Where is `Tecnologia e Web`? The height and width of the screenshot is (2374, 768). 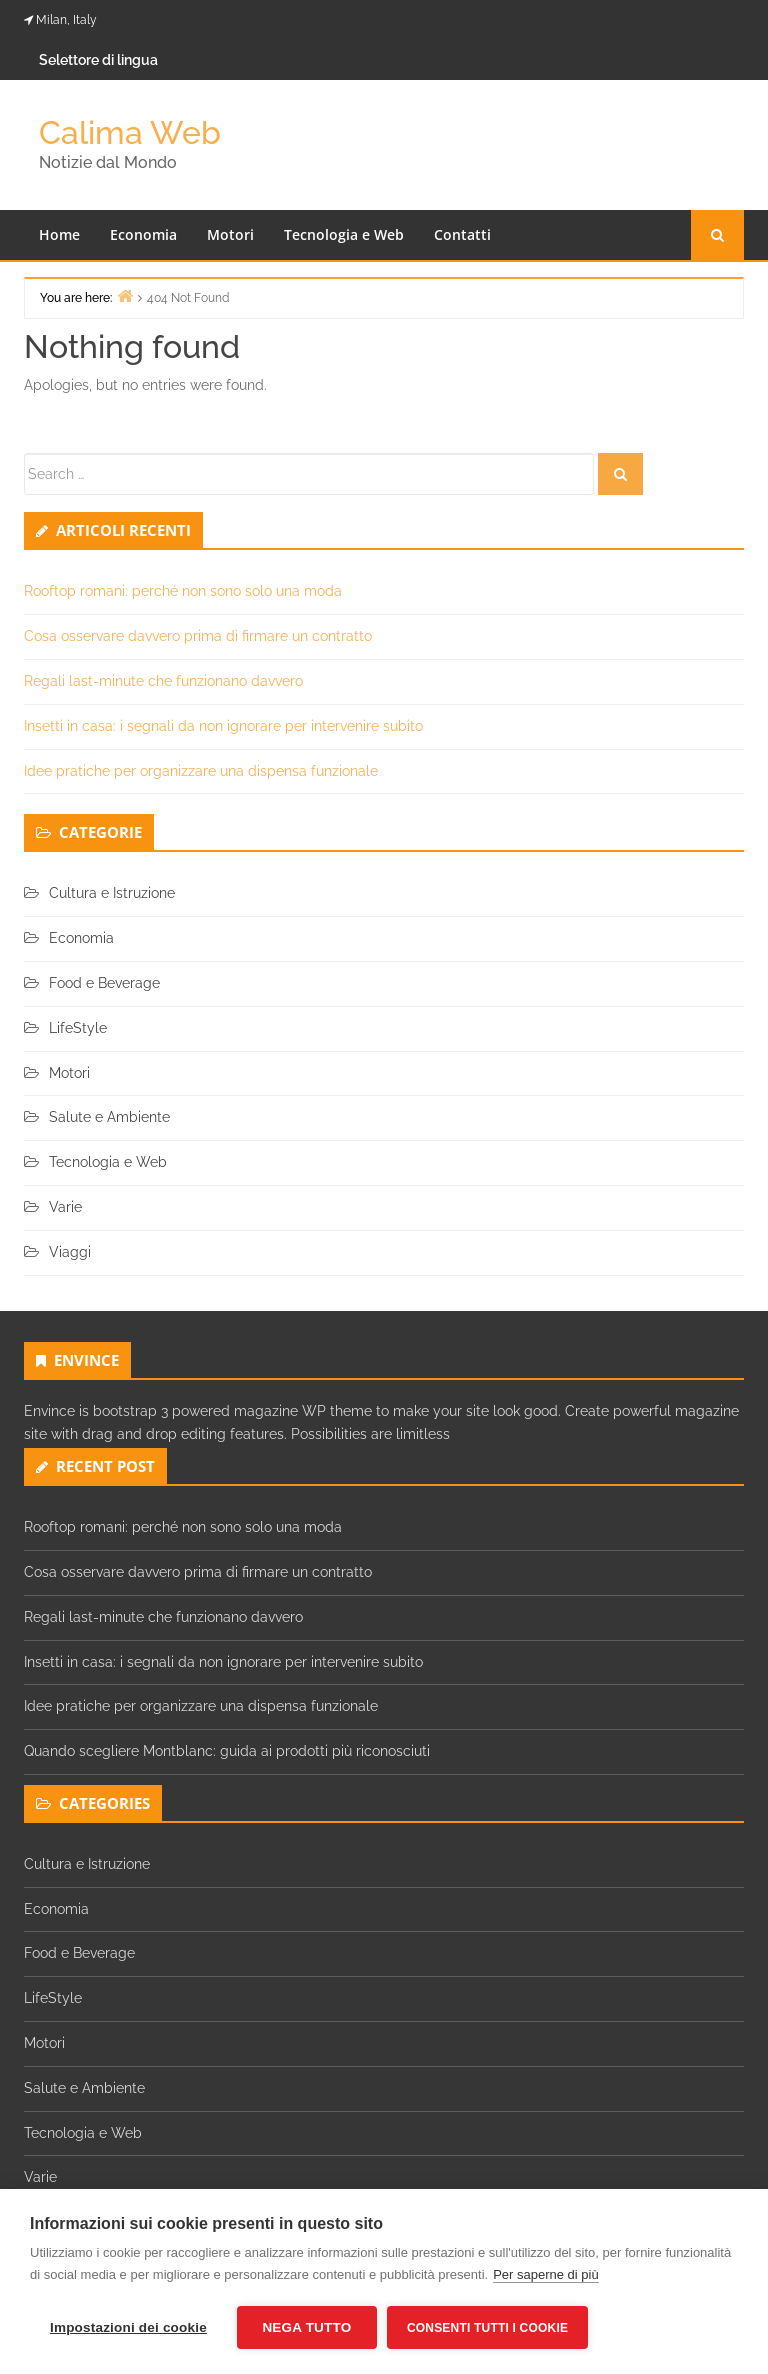 Tecnologia e Web is located at coordinates (344, 234).